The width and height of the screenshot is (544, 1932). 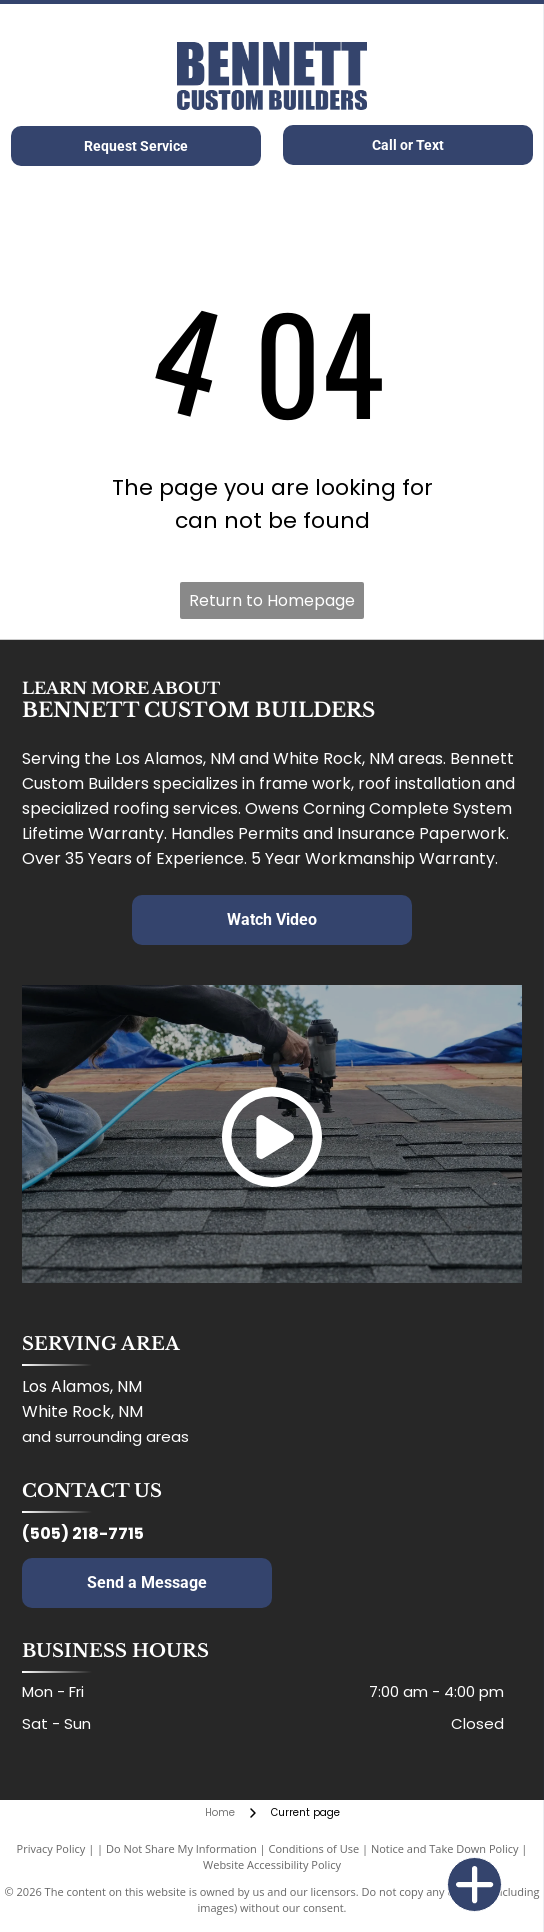 I want to click on Do Not Share My Information, so click(x=181, y=1848).